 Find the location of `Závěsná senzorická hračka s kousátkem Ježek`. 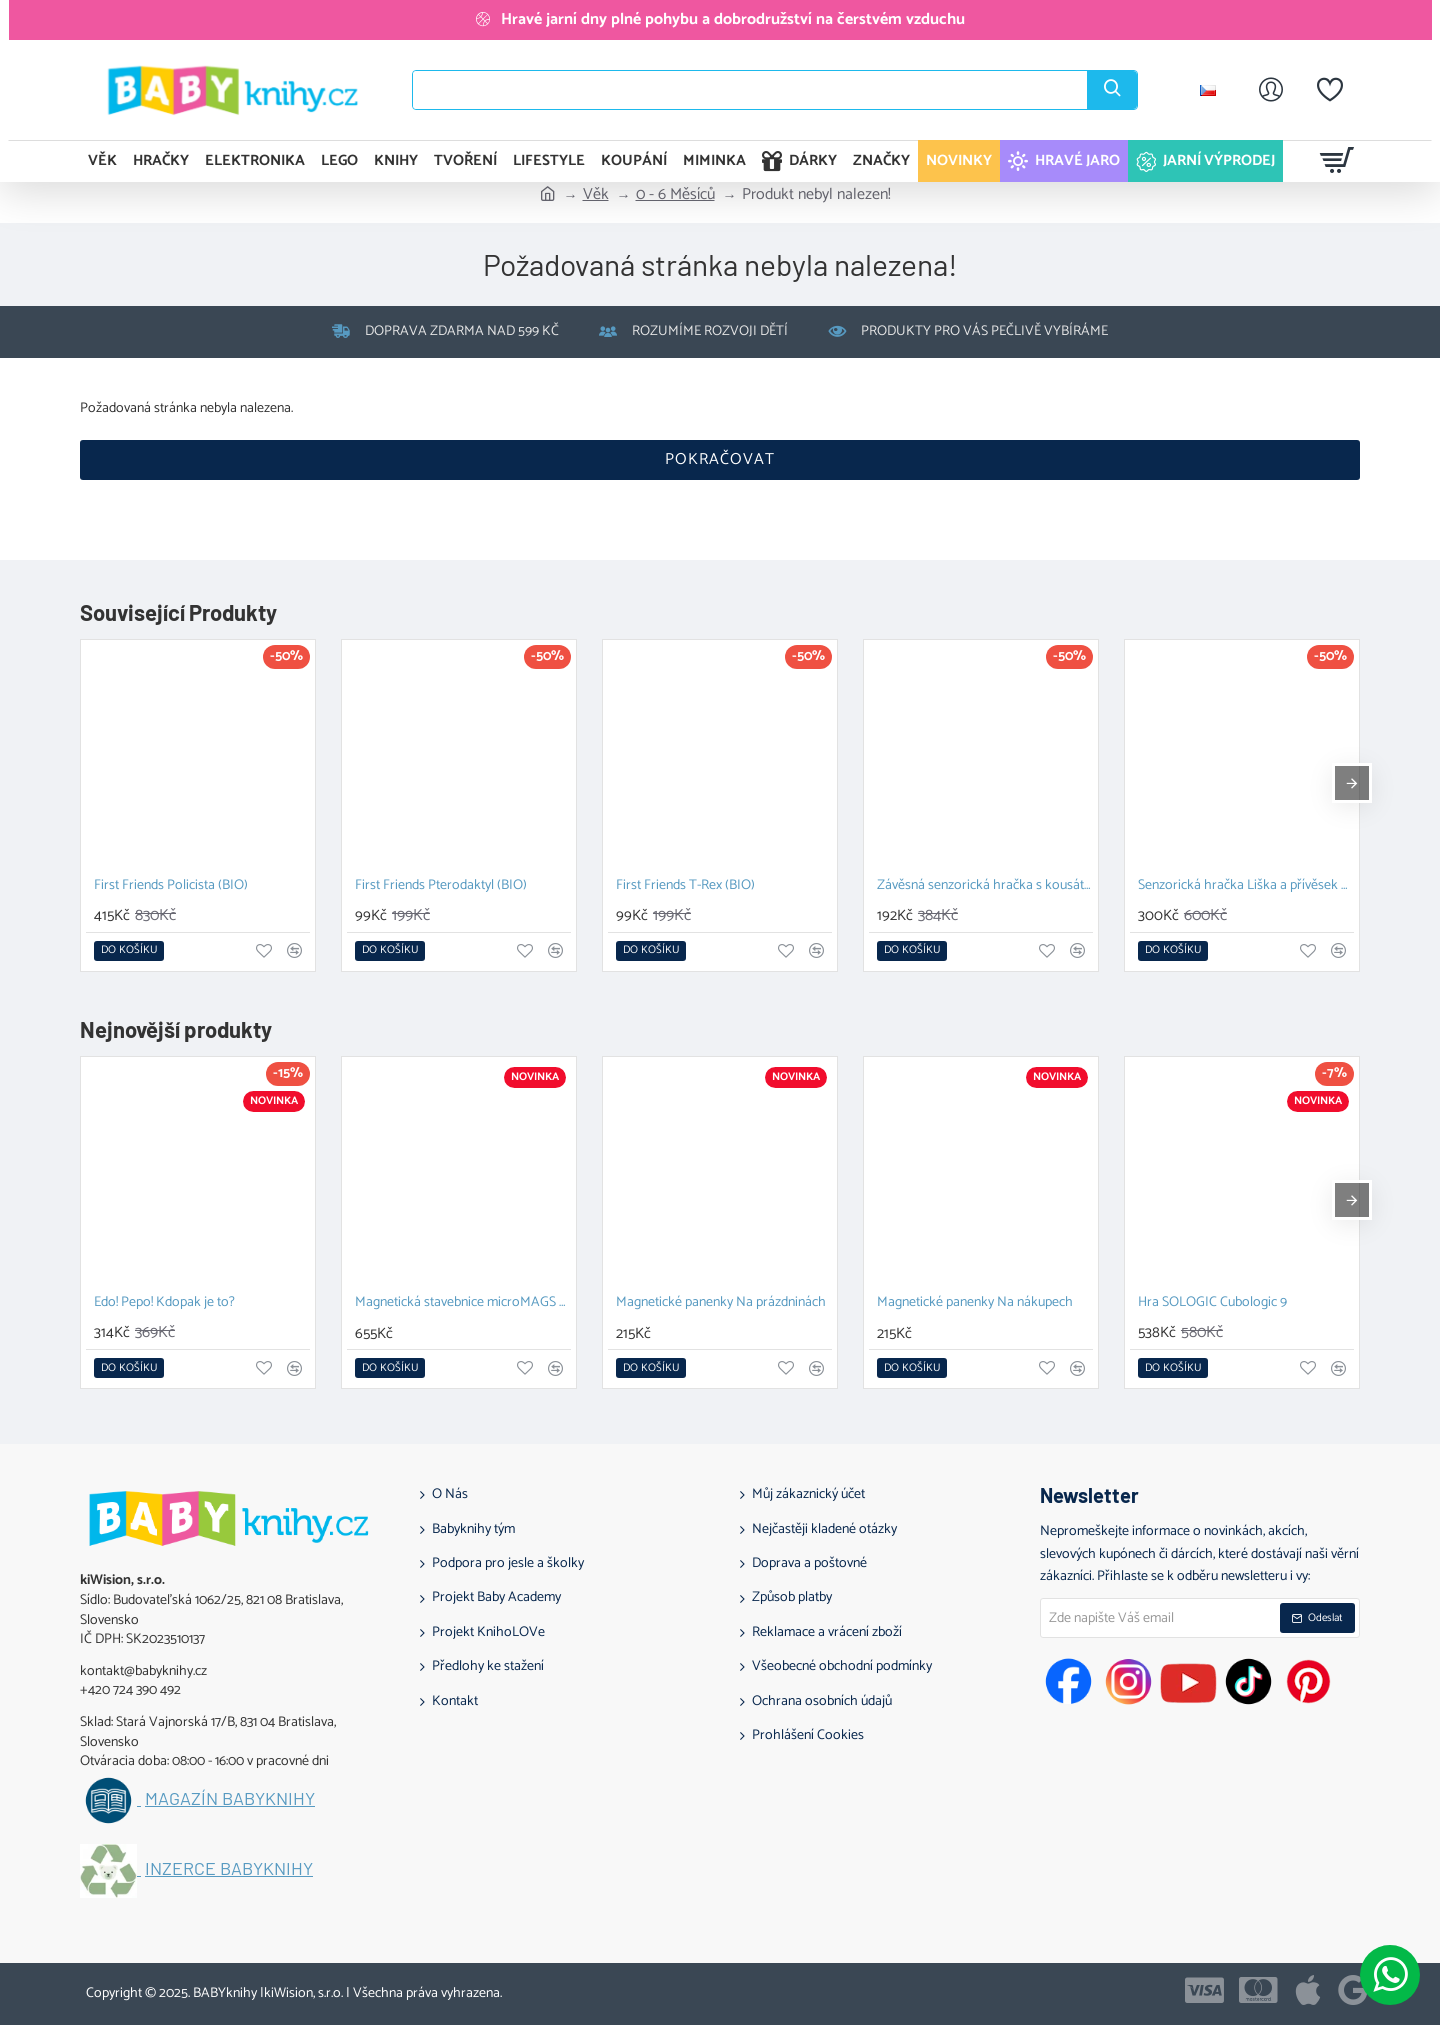

Závěsná senzorická hračka s kousátkem Ježek is located at coordinates (985, 886).